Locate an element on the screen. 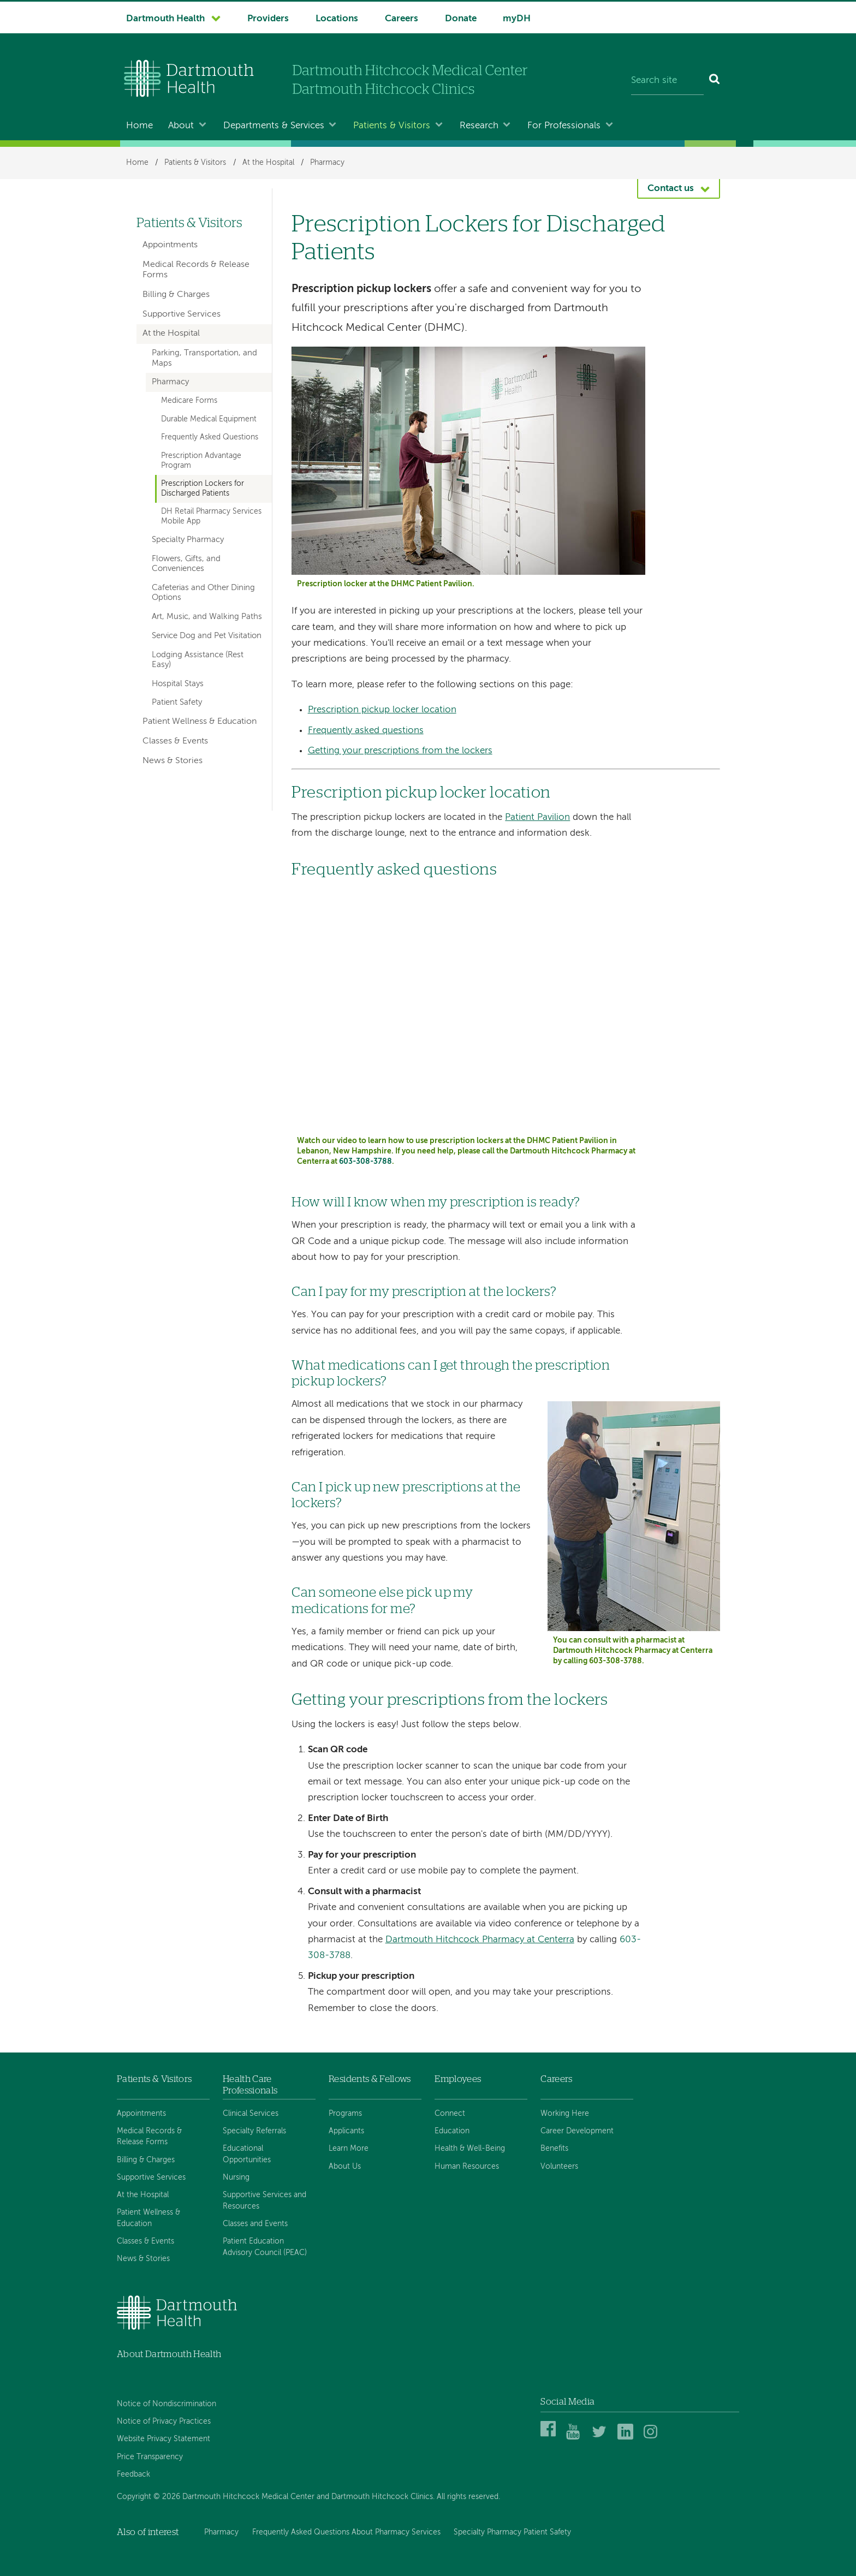  Durable Medical Equipment is located at coordinates (209, 419).